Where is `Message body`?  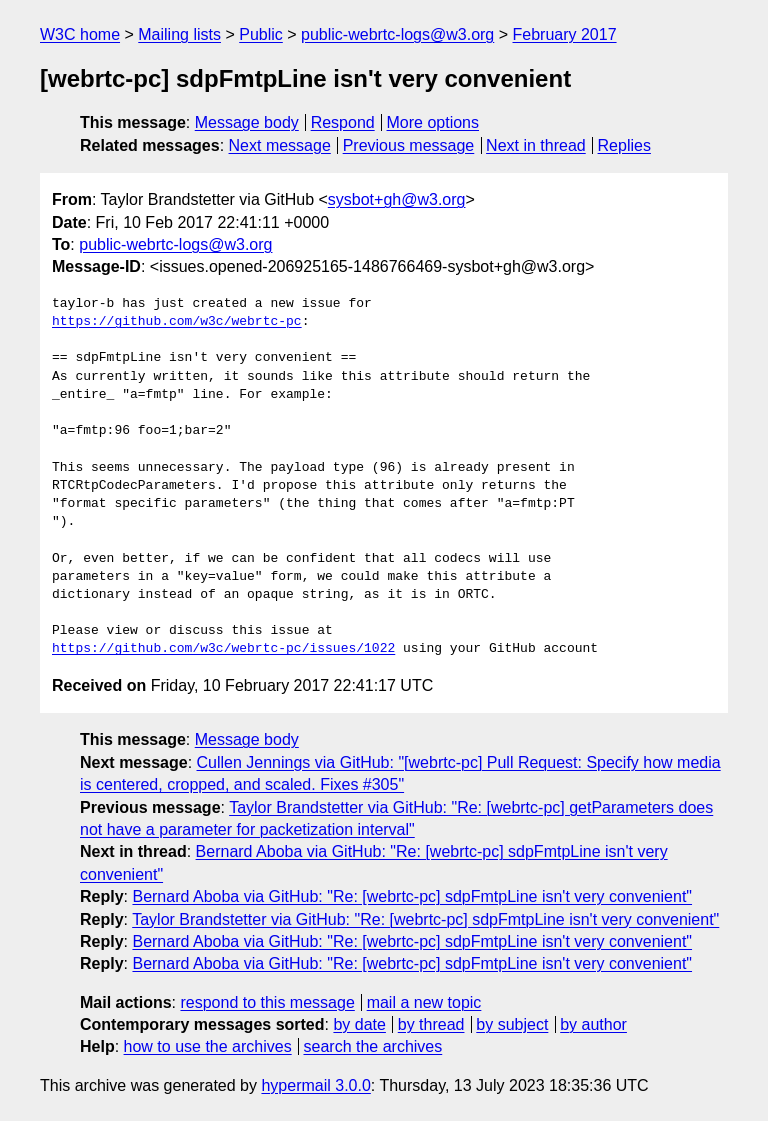
Message body is located at coordinates (247, 122).